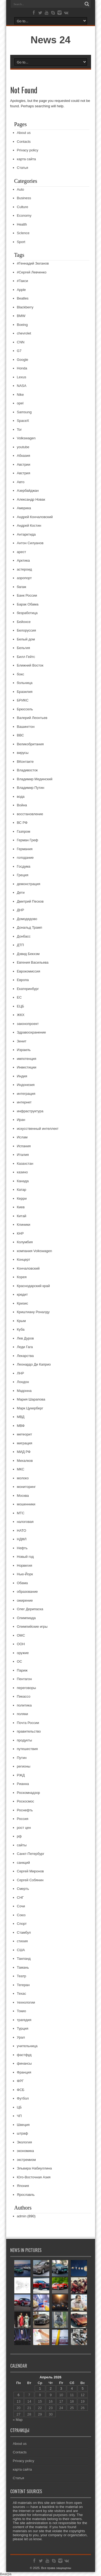 This screenshot has width=101, height=2576. I want to click on правительство, so click(29, 1731).